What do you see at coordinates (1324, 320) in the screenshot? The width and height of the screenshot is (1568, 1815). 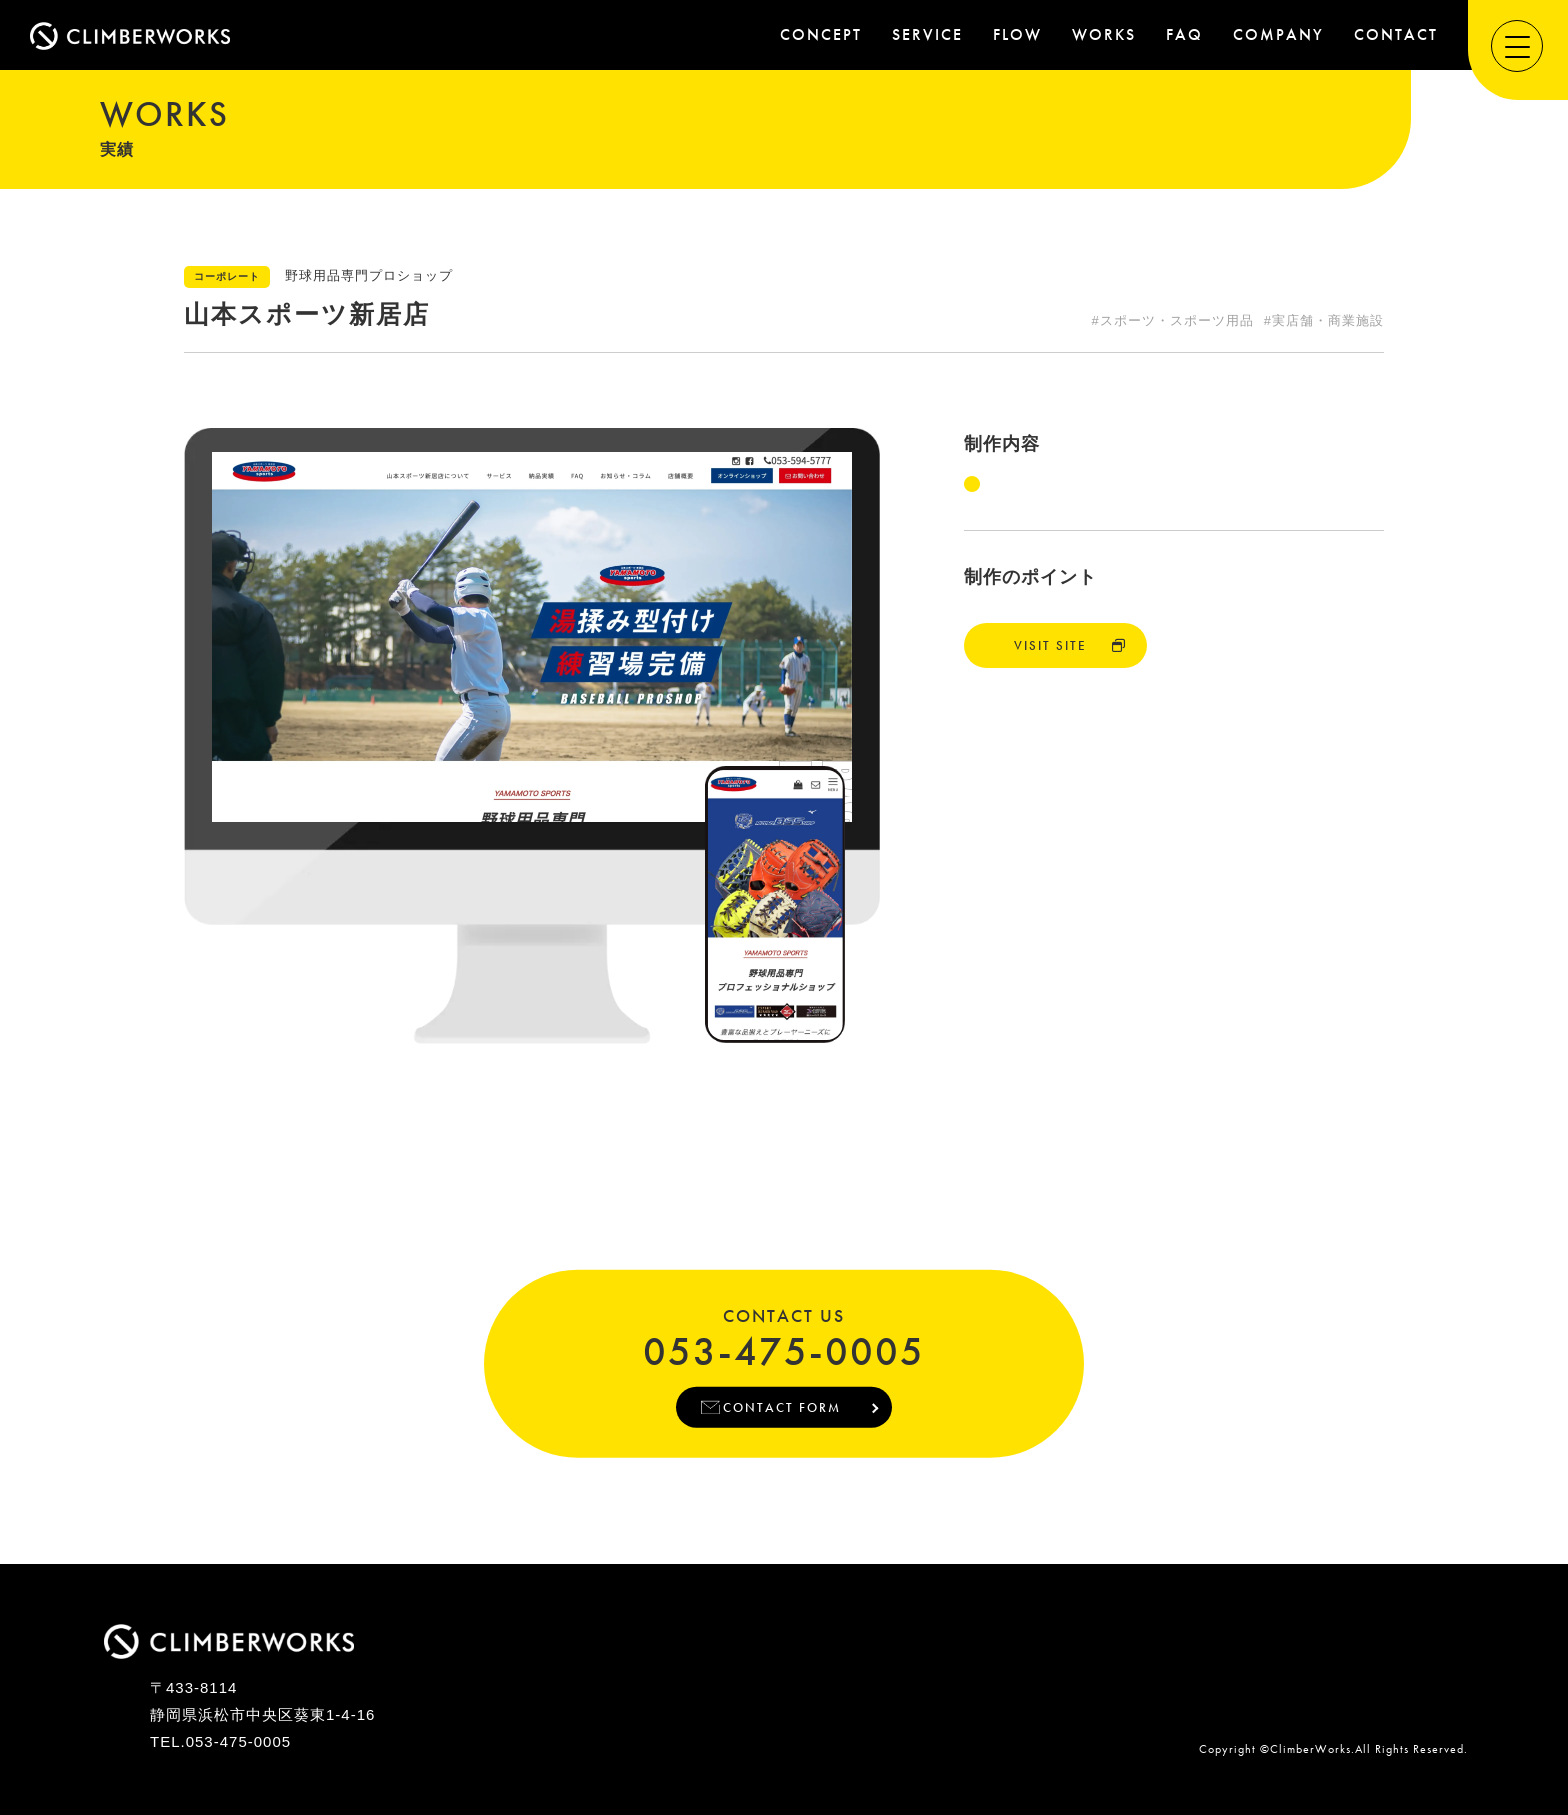 I see `#実店舗・商業施設` at bounding box center [1324, 320].